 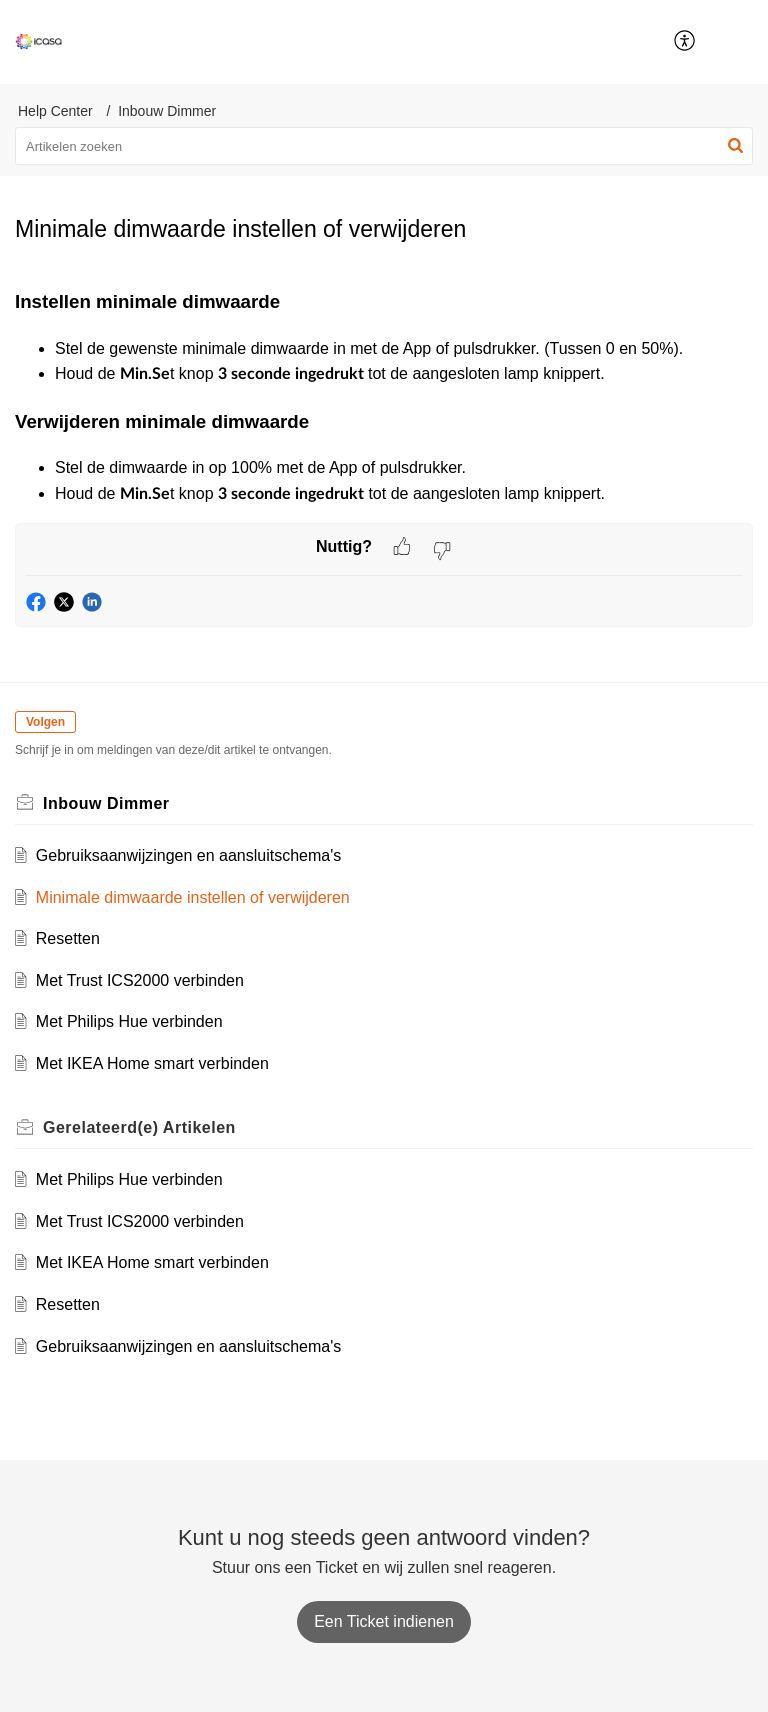 What do you see at coordinates (738, 42) in the screenshot?
I see `[button]` at bounding box center [738, 42].